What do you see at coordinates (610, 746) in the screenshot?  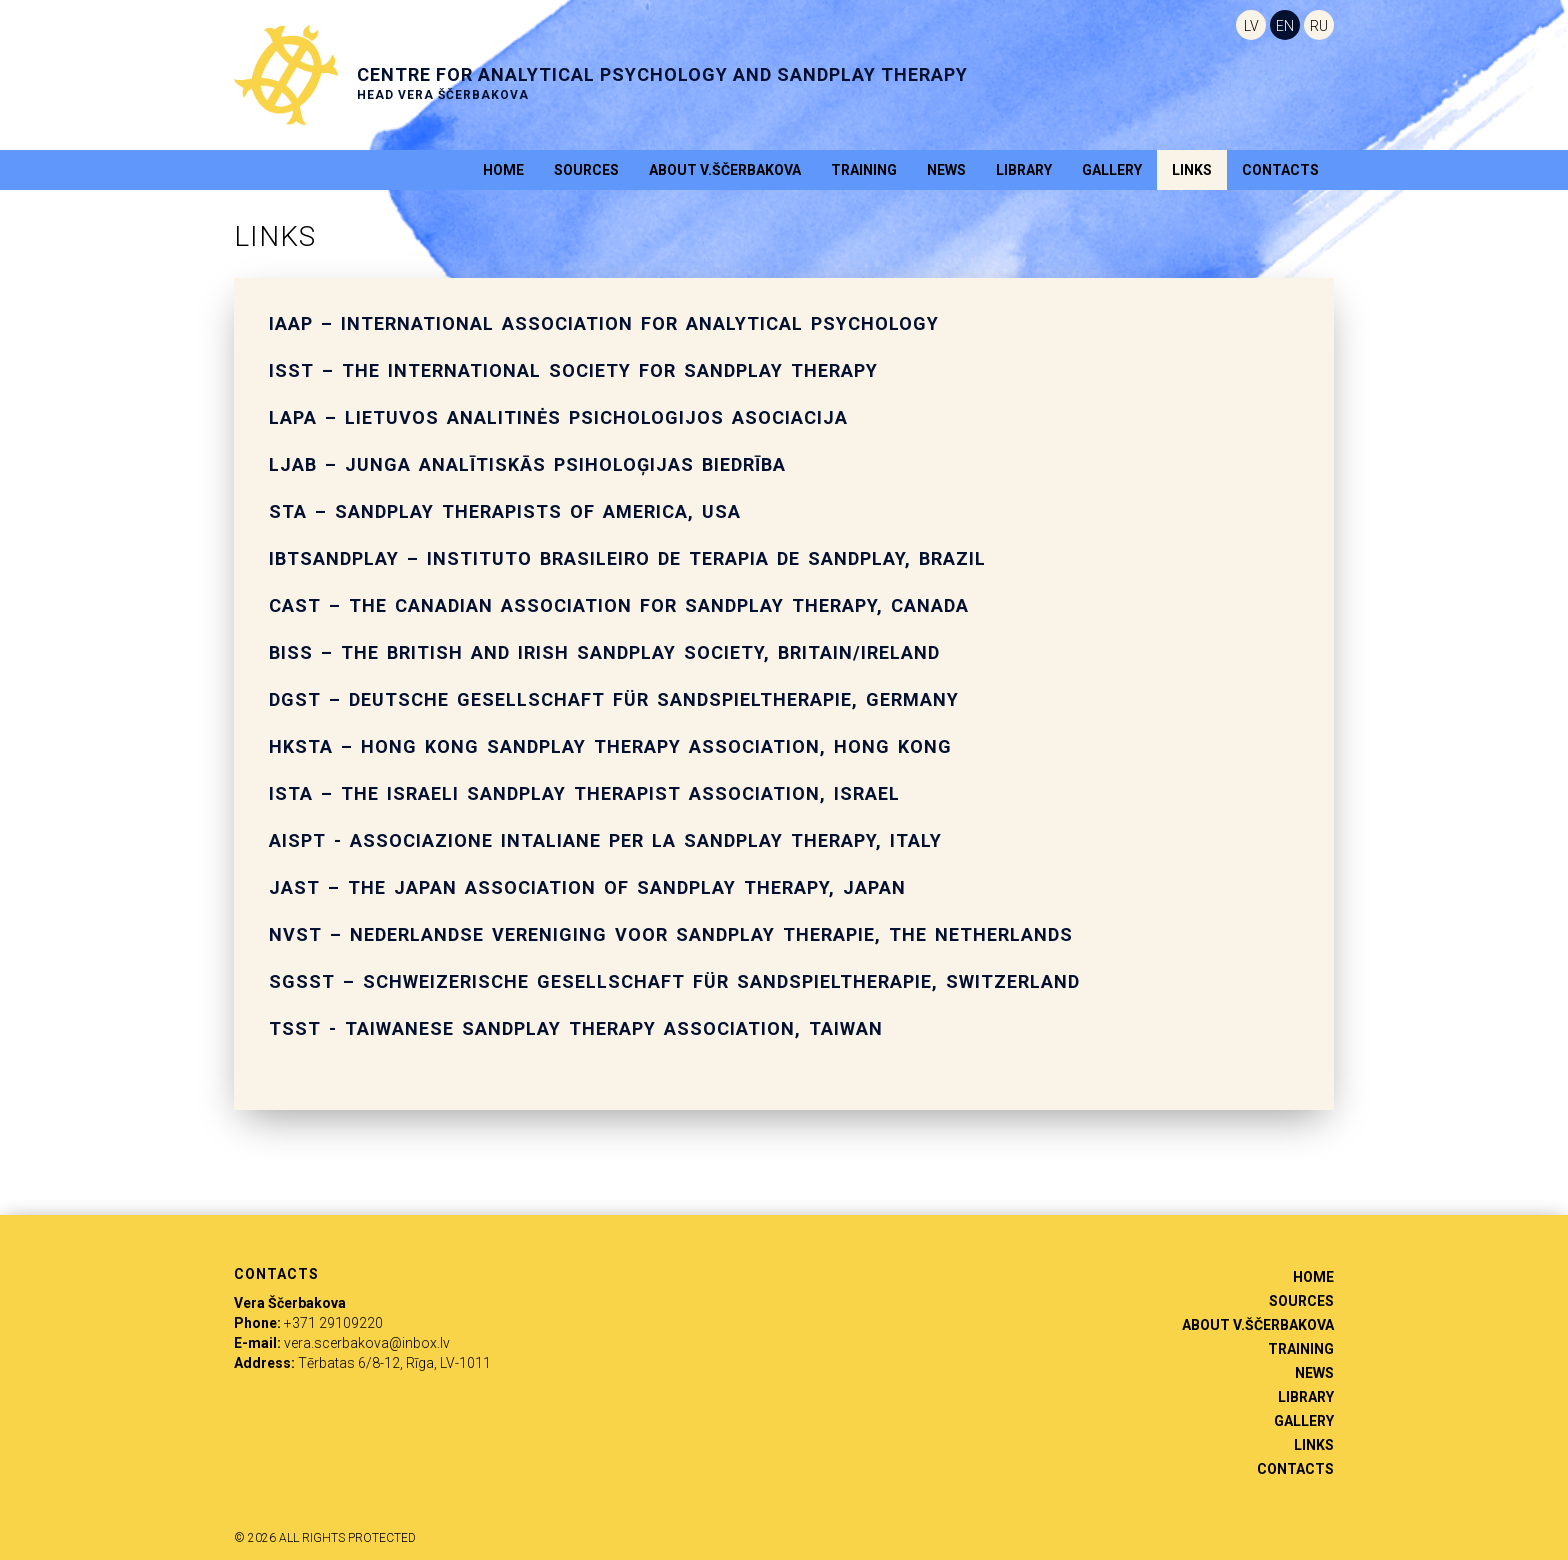 I see `HKSTA – Hong Kong Sandplay Therapy Association, Hong Kong` at bounding box center [610, 746].